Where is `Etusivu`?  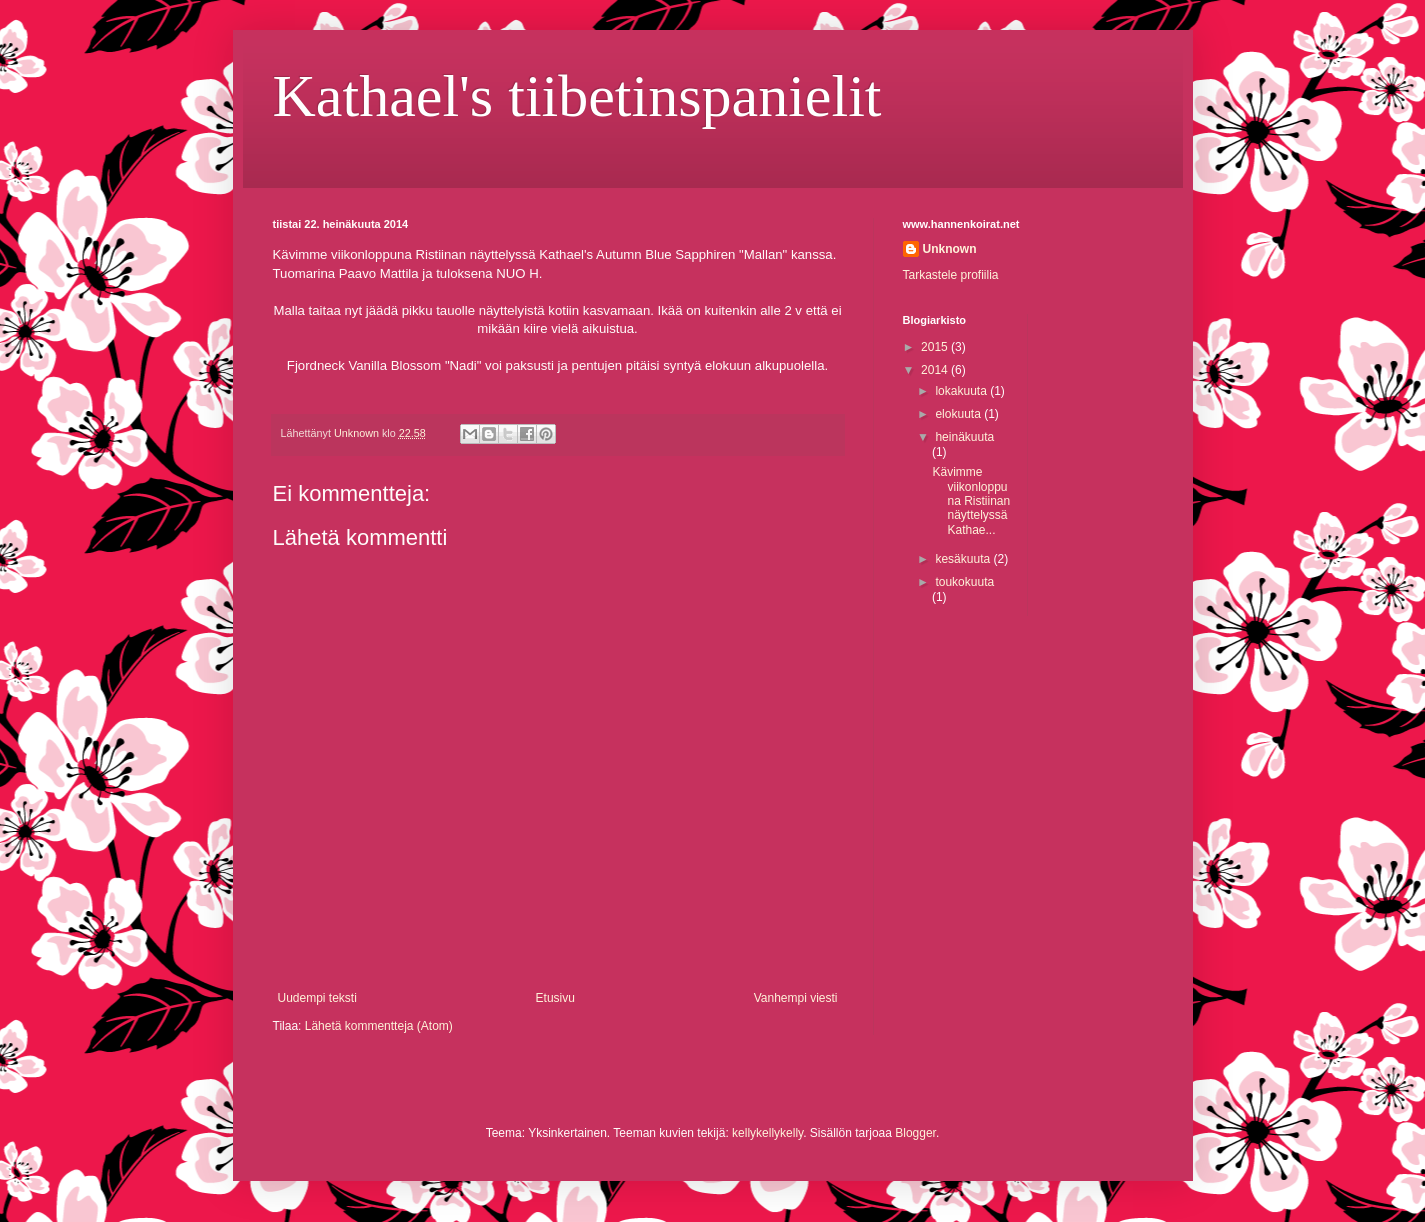
Etusivu is located at coordinates (555, 998).